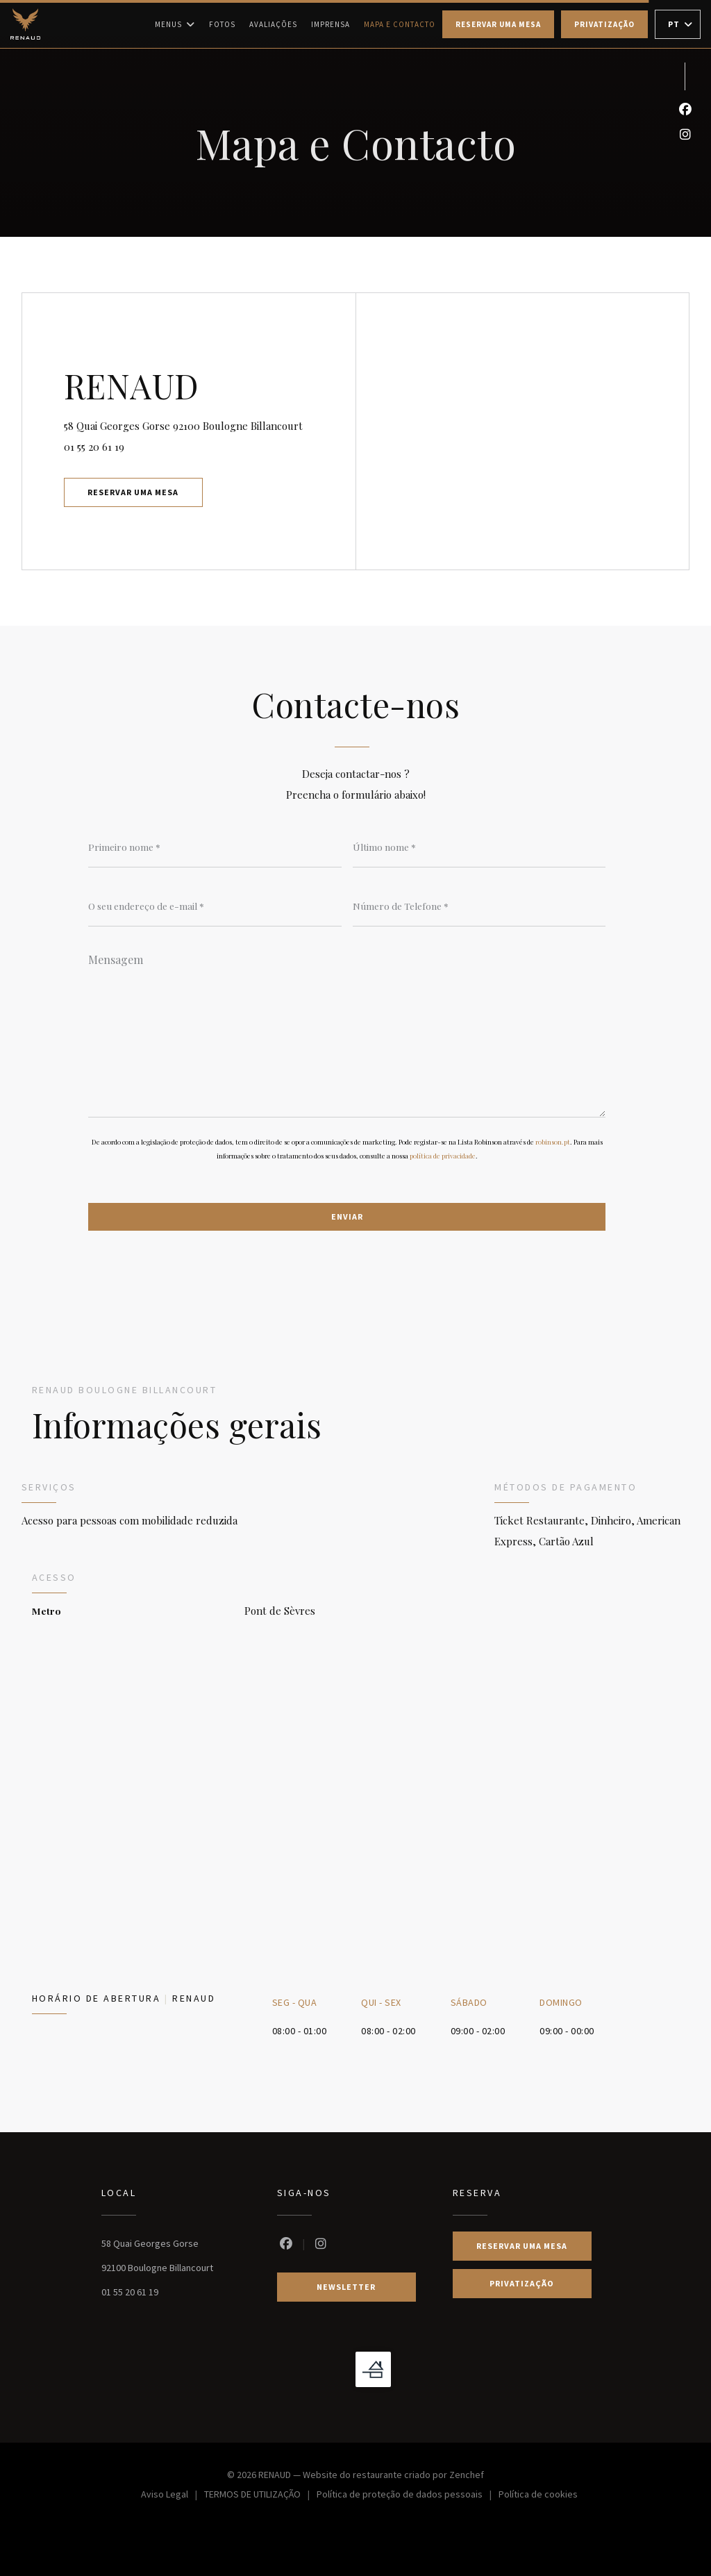  I want to click on Política de cookies, so click(538, 2496).